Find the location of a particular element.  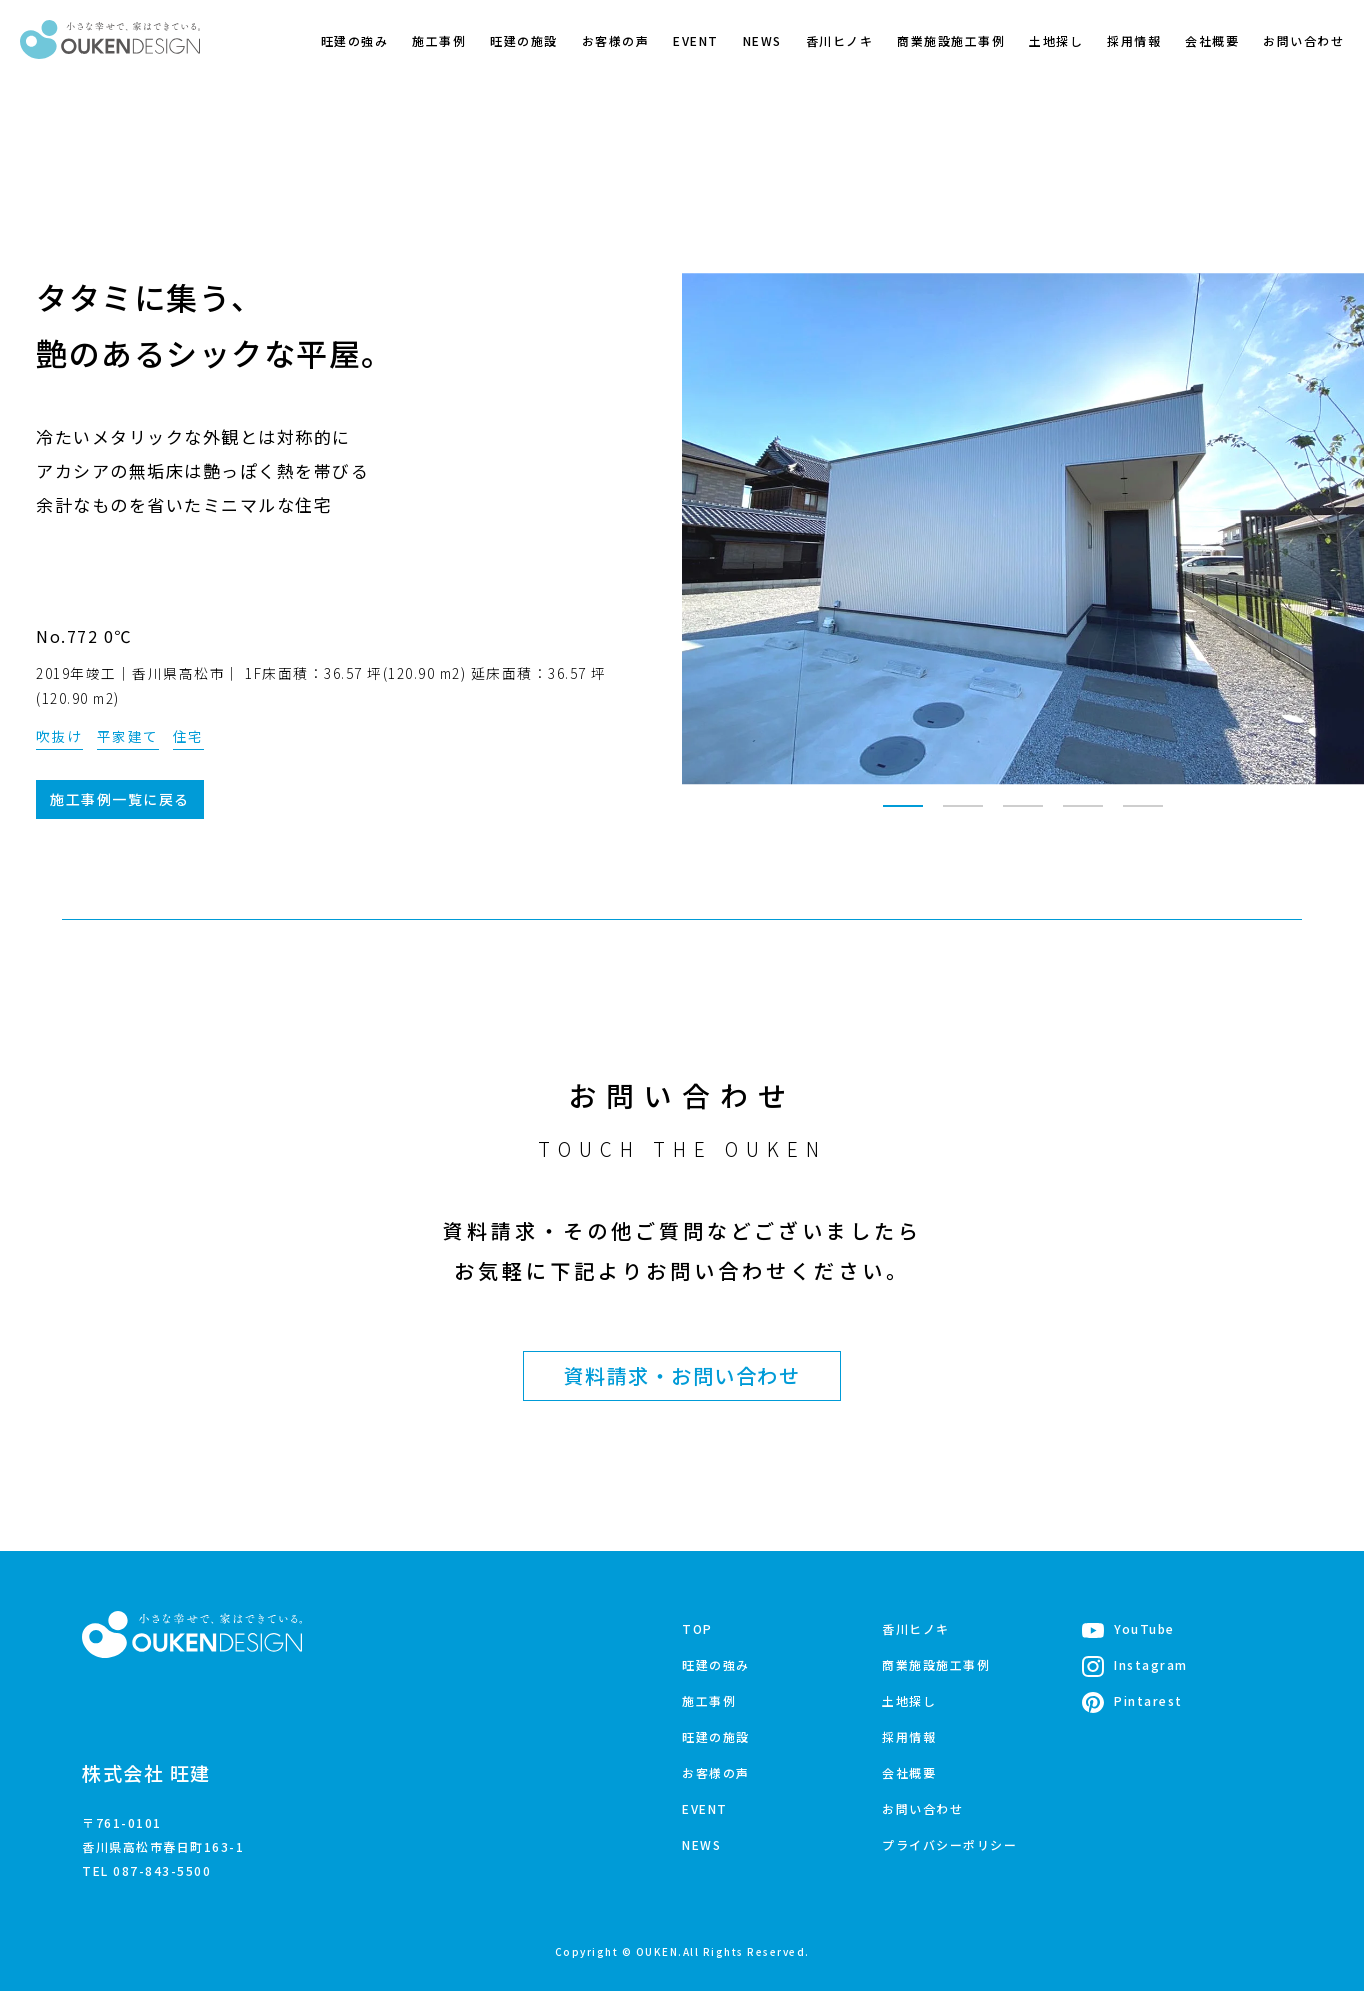

施工事例 is located at coordinates (439, 40).